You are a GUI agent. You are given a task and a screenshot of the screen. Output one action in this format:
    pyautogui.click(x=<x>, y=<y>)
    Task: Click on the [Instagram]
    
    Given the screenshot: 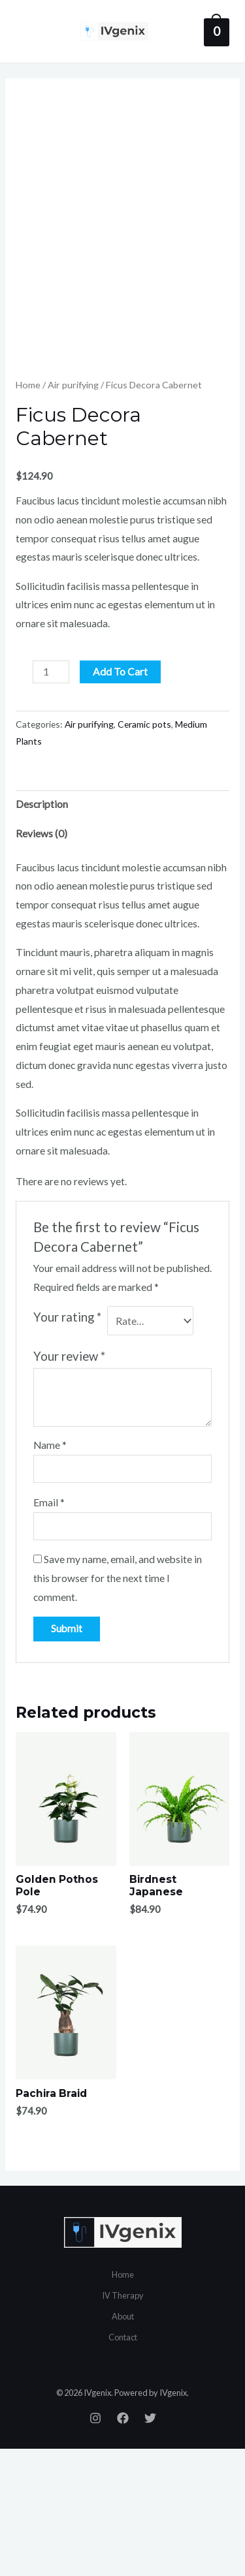 What is the action you would take?
    pyautogui.click(x=95, y=2546)
    